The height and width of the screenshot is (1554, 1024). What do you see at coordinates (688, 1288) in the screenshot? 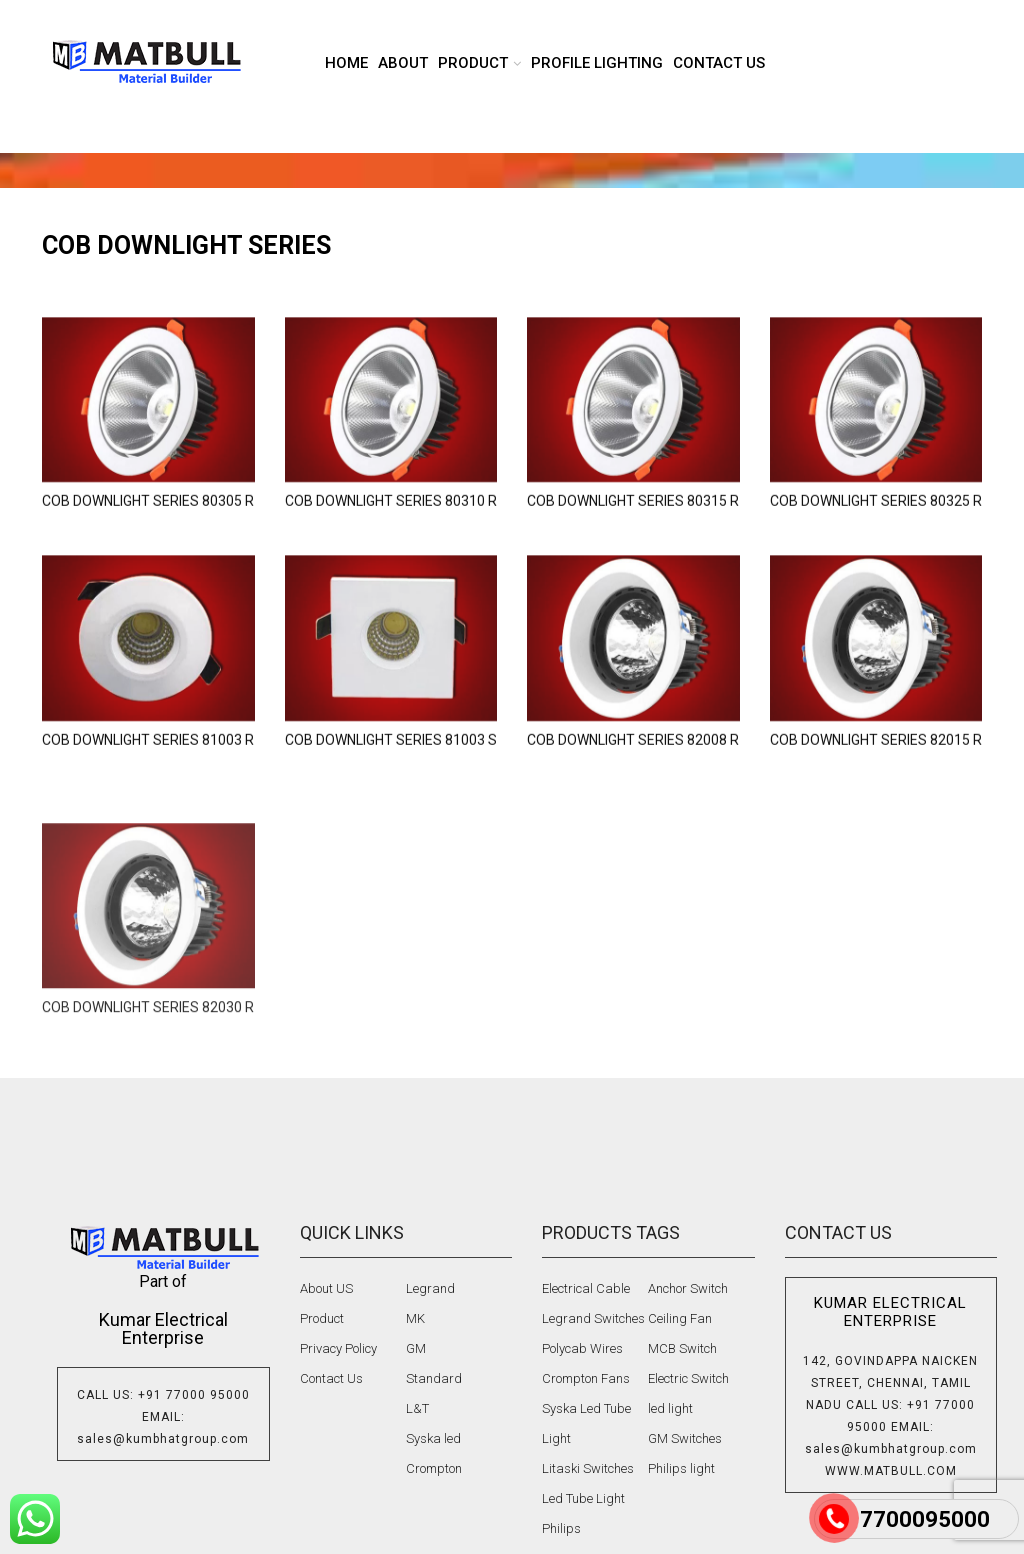
I see `Anchor Switch` at bounding box center [688, 1288].